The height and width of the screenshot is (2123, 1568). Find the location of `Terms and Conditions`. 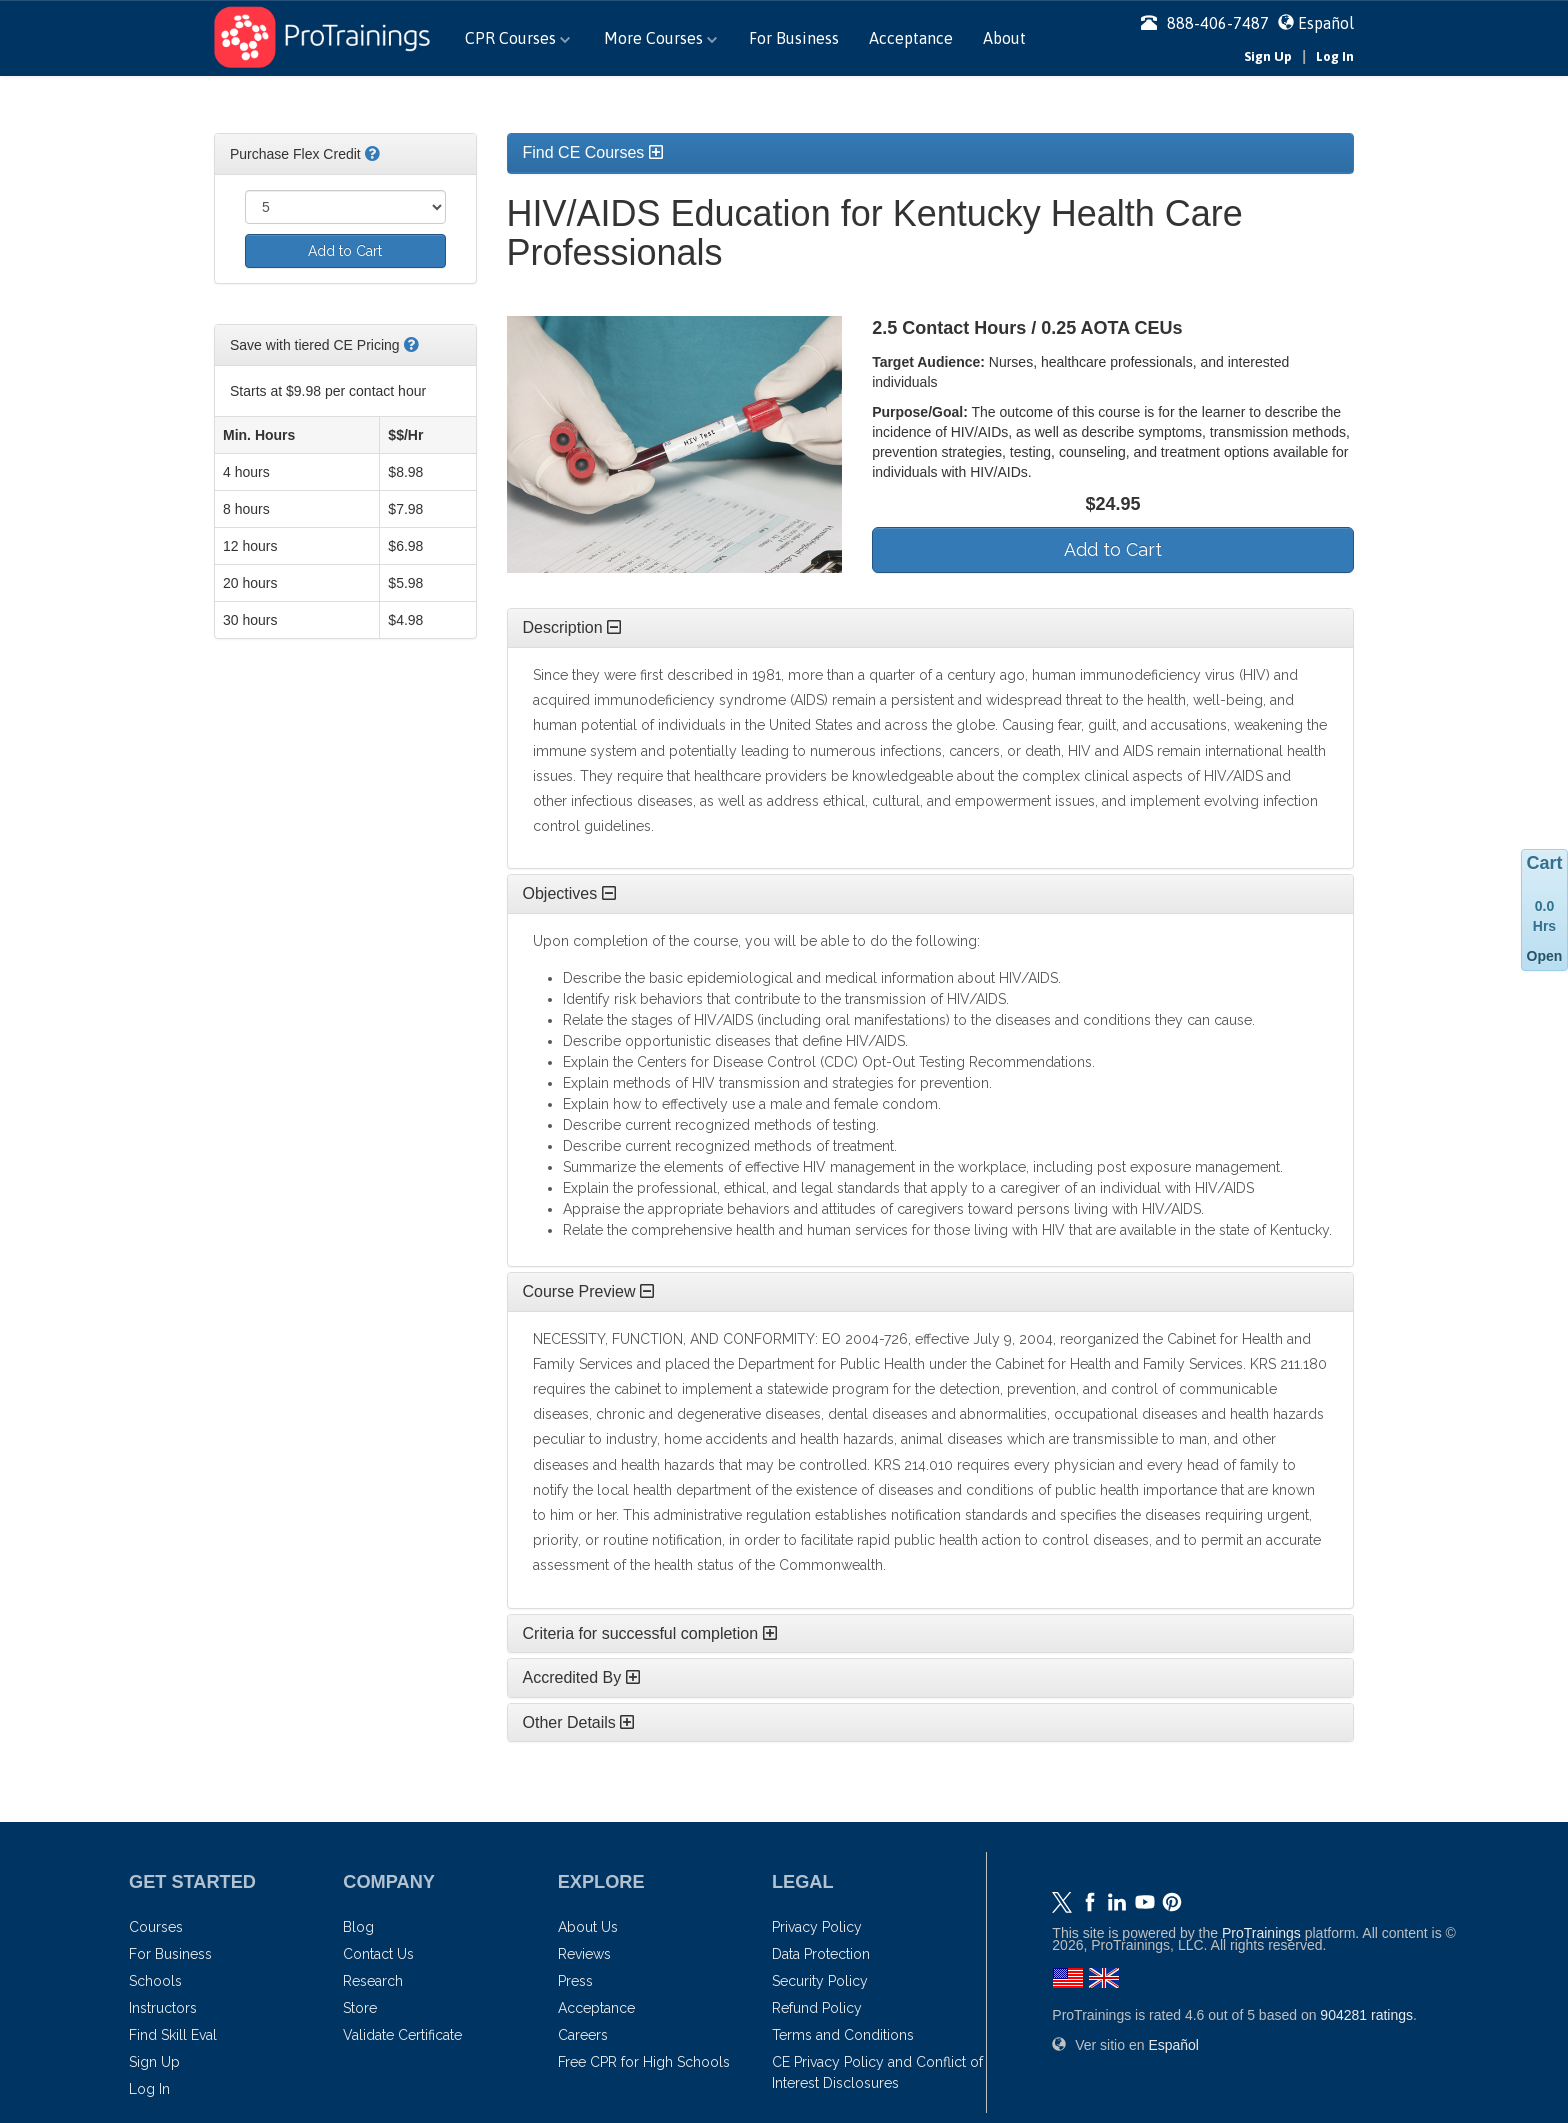

Terms and Conditions is located at coordinates (843, 2035).